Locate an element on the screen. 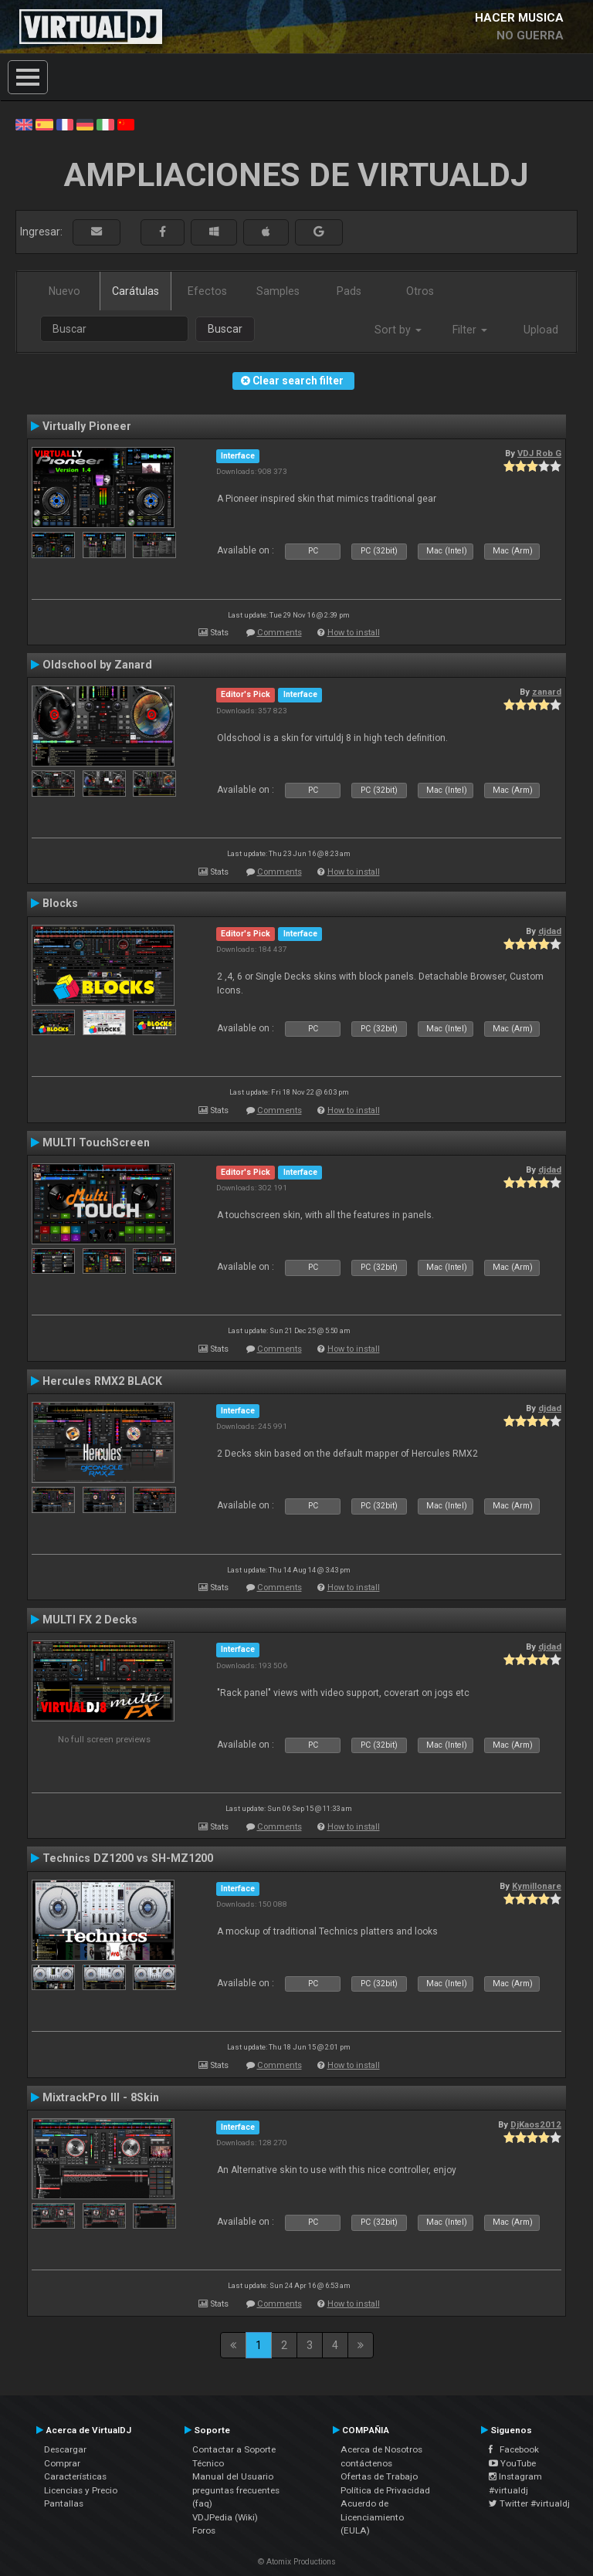  Sort by is located at coordinates (398, 329).